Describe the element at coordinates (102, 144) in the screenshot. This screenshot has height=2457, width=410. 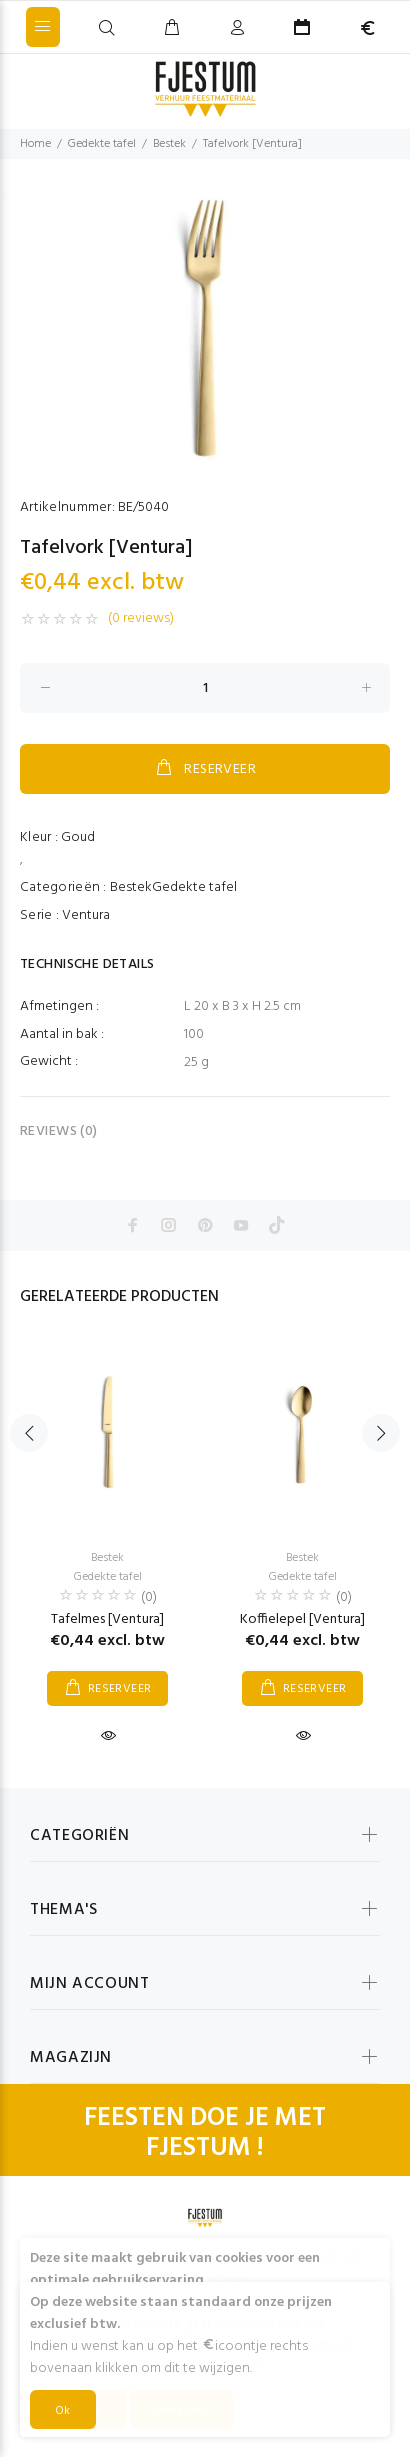
I see `Gedekte tafel` at that location.